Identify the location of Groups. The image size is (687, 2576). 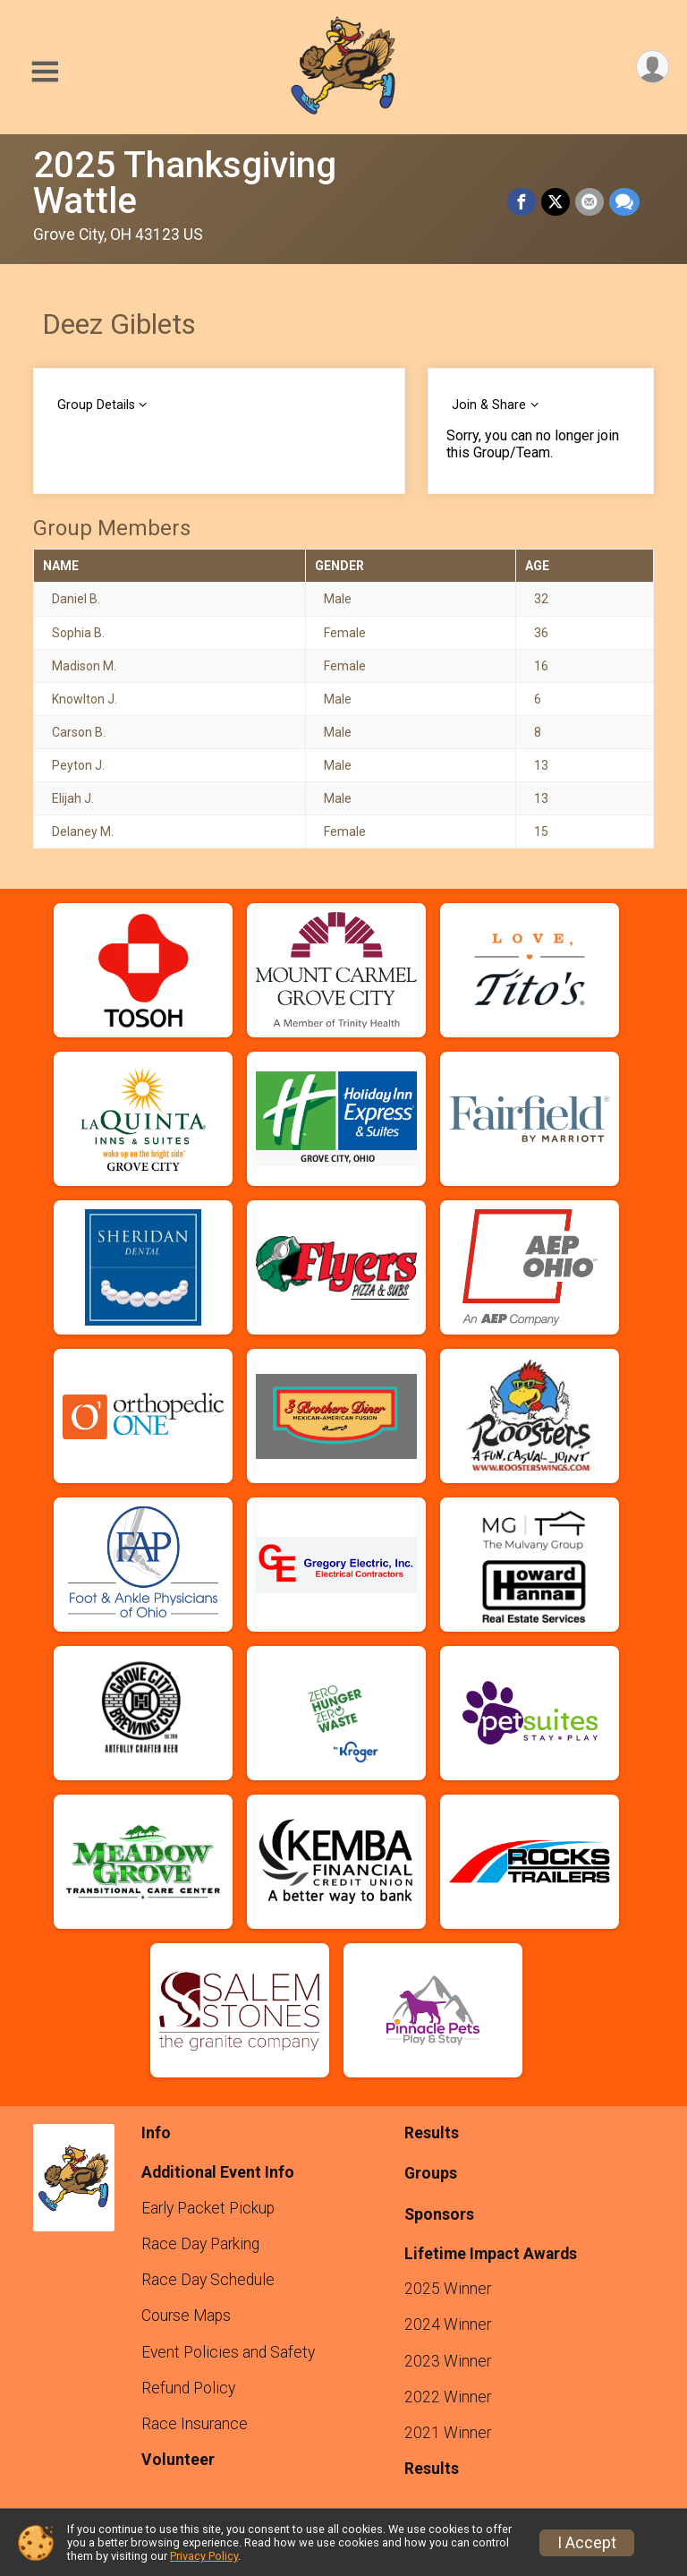
(430, 2173).